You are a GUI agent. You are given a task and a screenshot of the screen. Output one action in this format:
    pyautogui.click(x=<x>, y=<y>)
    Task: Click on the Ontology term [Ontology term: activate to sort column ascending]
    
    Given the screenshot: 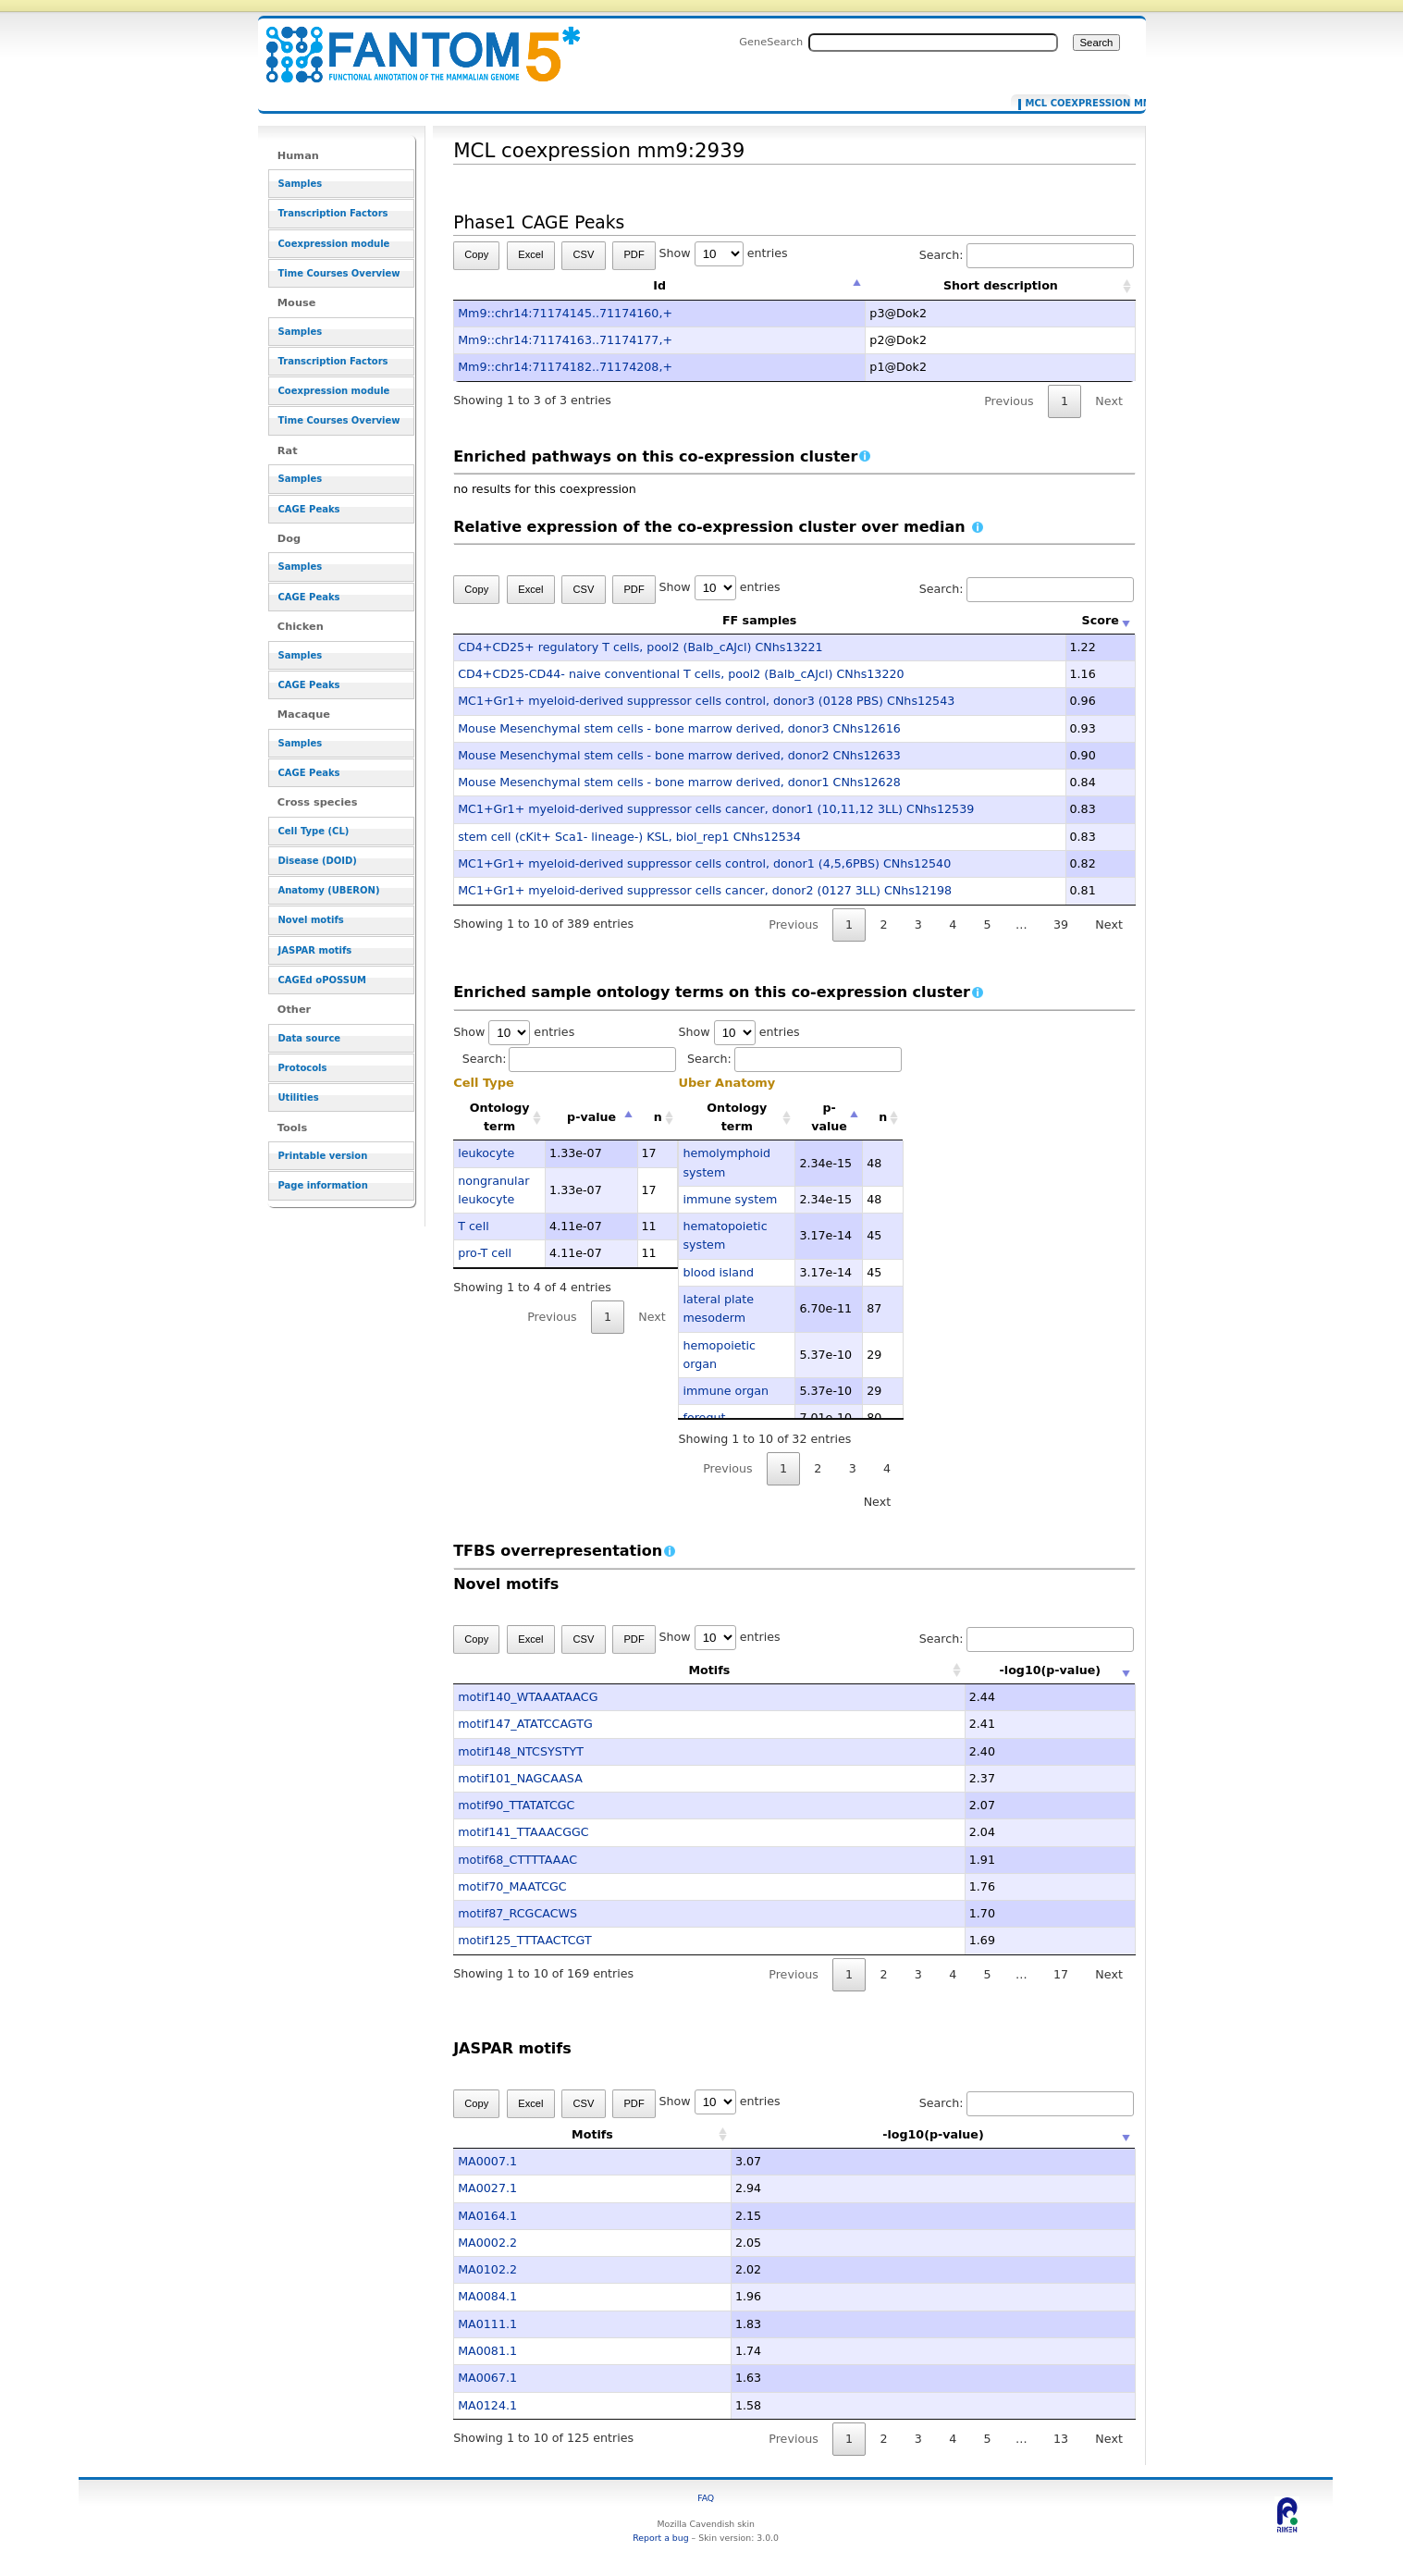 What is the action you would take?
    pyautogui.click(x=500, y=1117)
    